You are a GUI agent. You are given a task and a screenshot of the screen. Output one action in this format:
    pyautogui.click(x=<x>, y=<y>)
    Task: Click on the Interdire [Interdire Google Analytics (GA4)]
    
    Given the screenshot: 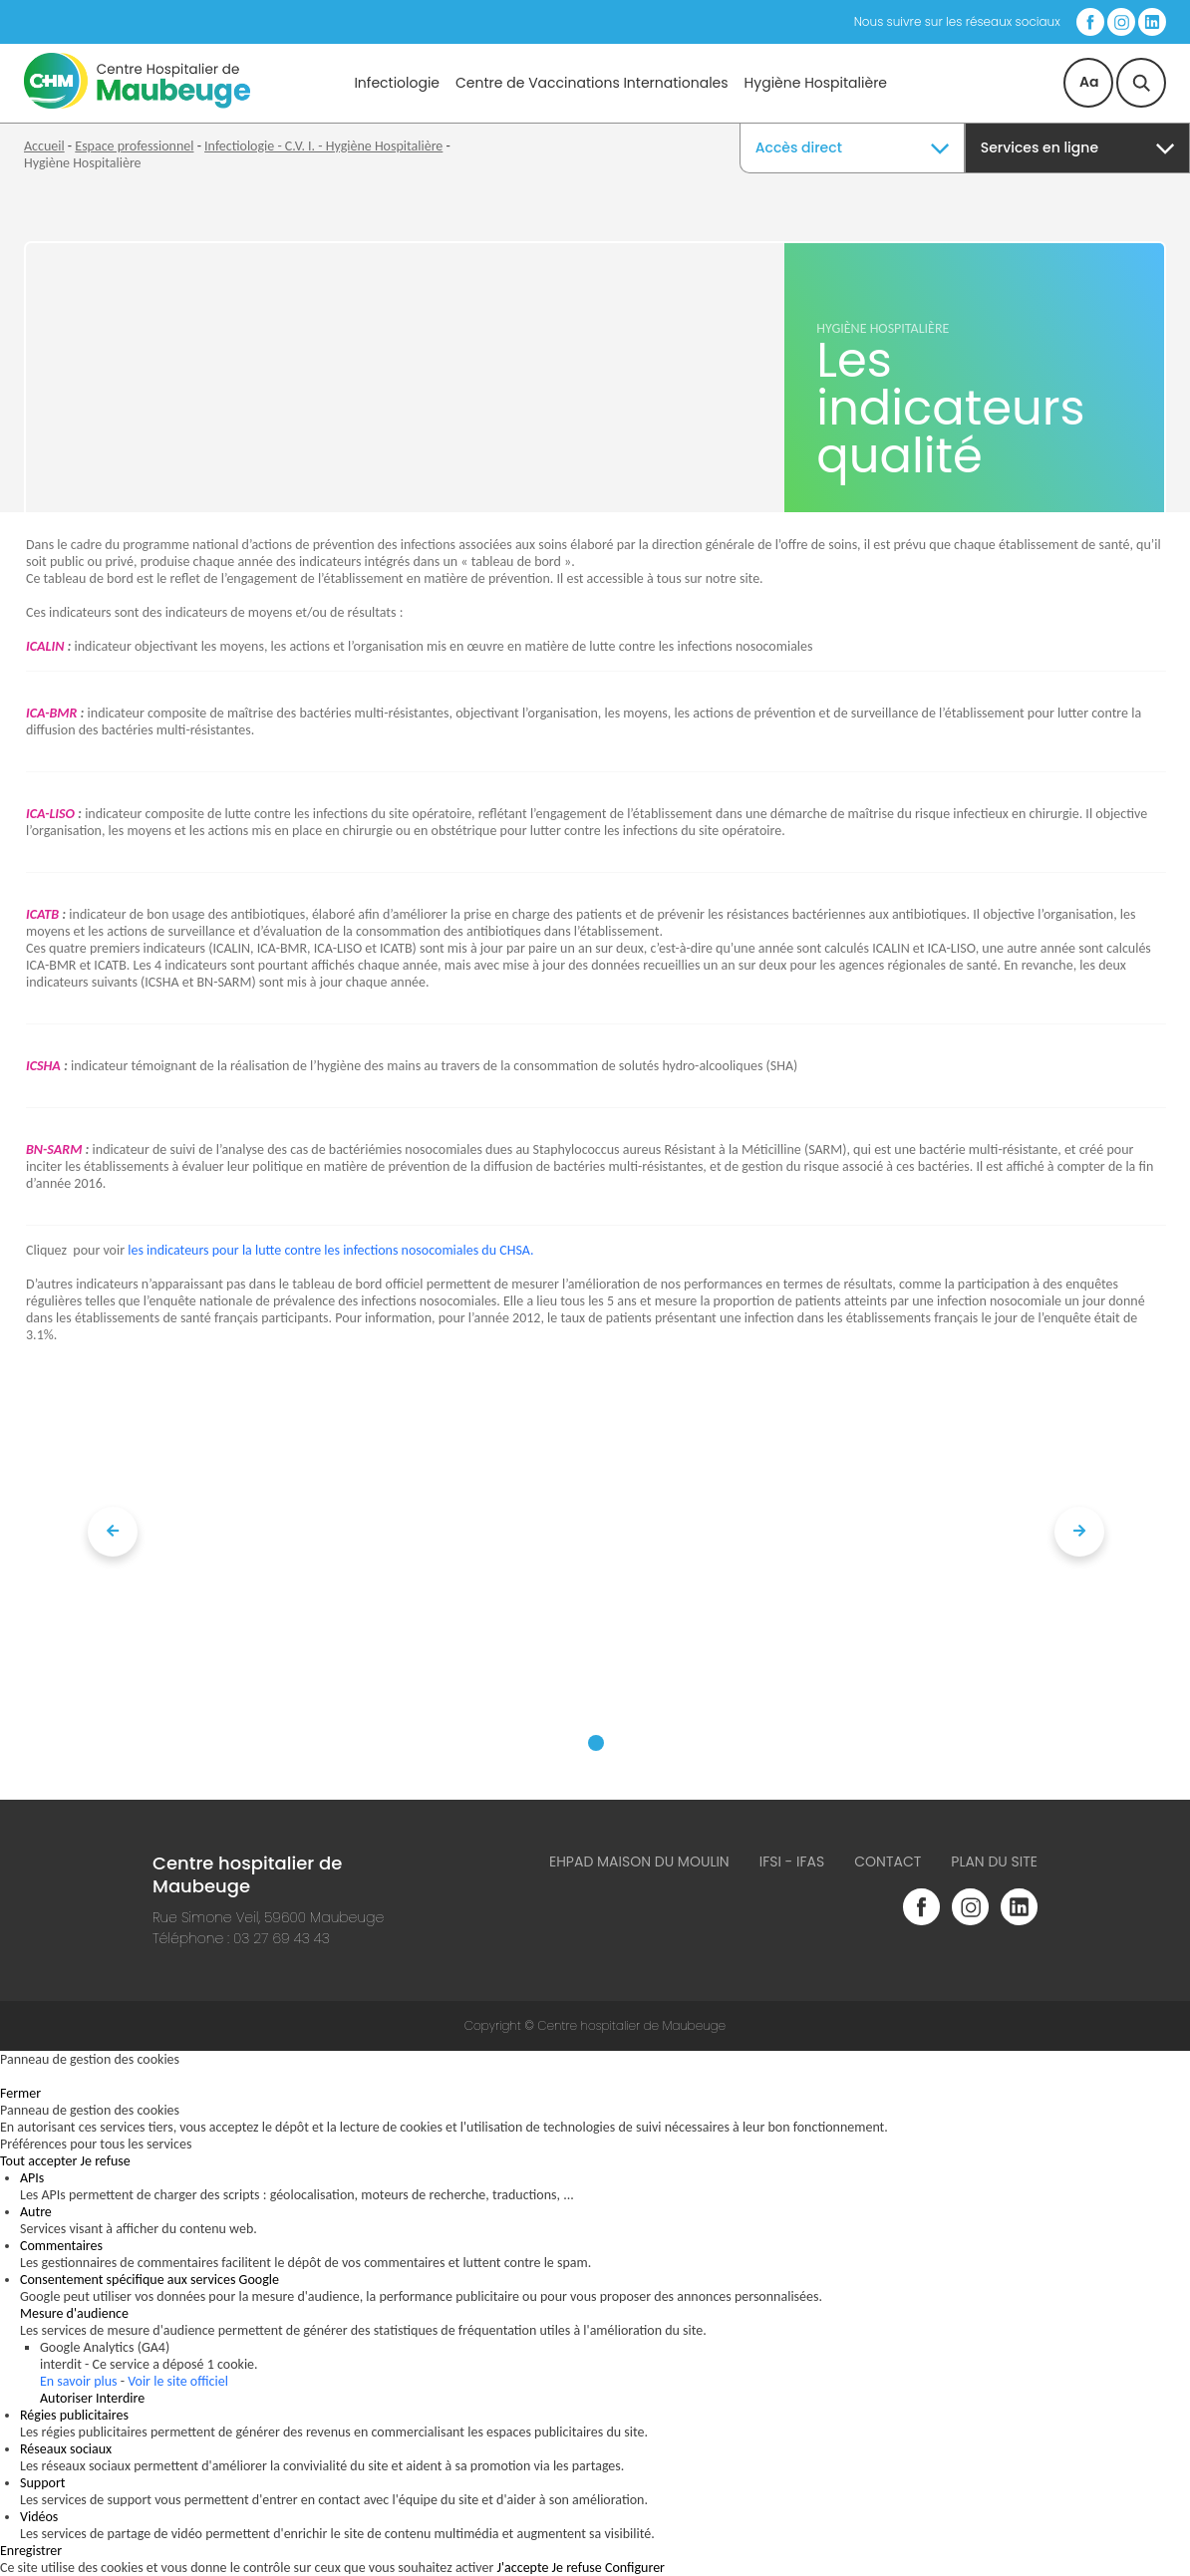 What is the action you would take?
    pyautogui.click(x=120, y=2398)
    